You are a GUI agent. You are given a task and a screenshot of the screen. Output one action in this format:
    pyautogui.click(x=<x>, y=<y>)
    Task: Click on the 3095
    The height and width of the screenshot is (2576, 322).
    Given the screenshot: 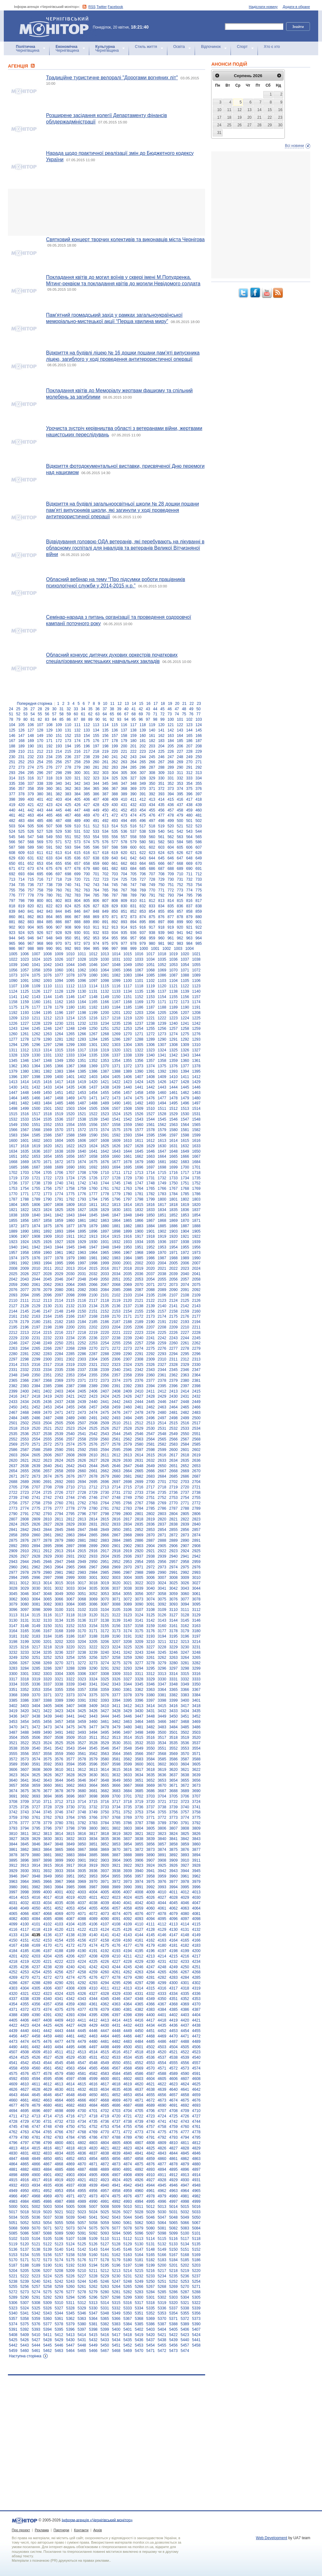 What is the action you would take?
    pyautogui.click(x=196, y=1604)
    